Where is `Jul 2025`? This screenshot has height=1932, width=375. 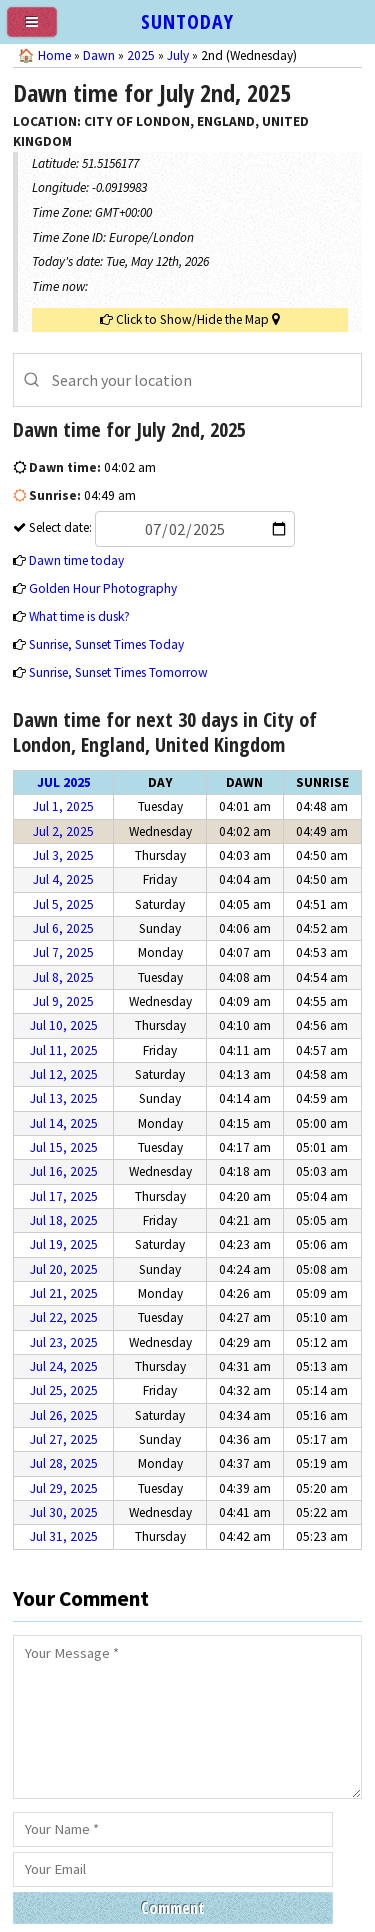
Jul 2025 is located at coordinates (64, 782).